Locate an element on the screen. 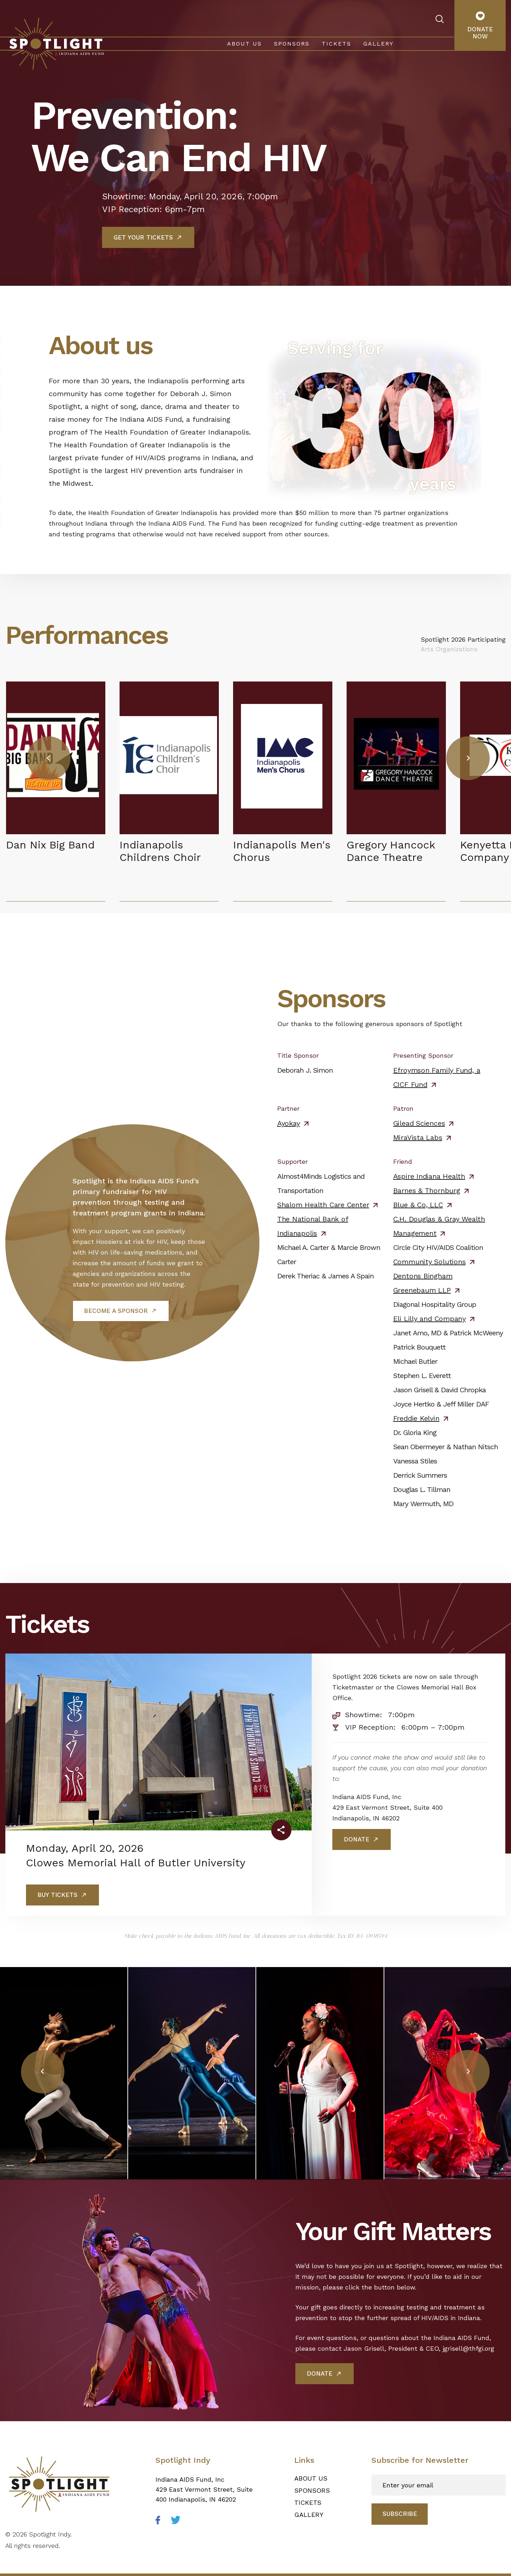  Dentons Bingham Greenebaum LLP is located at coordinates (423, 1283).